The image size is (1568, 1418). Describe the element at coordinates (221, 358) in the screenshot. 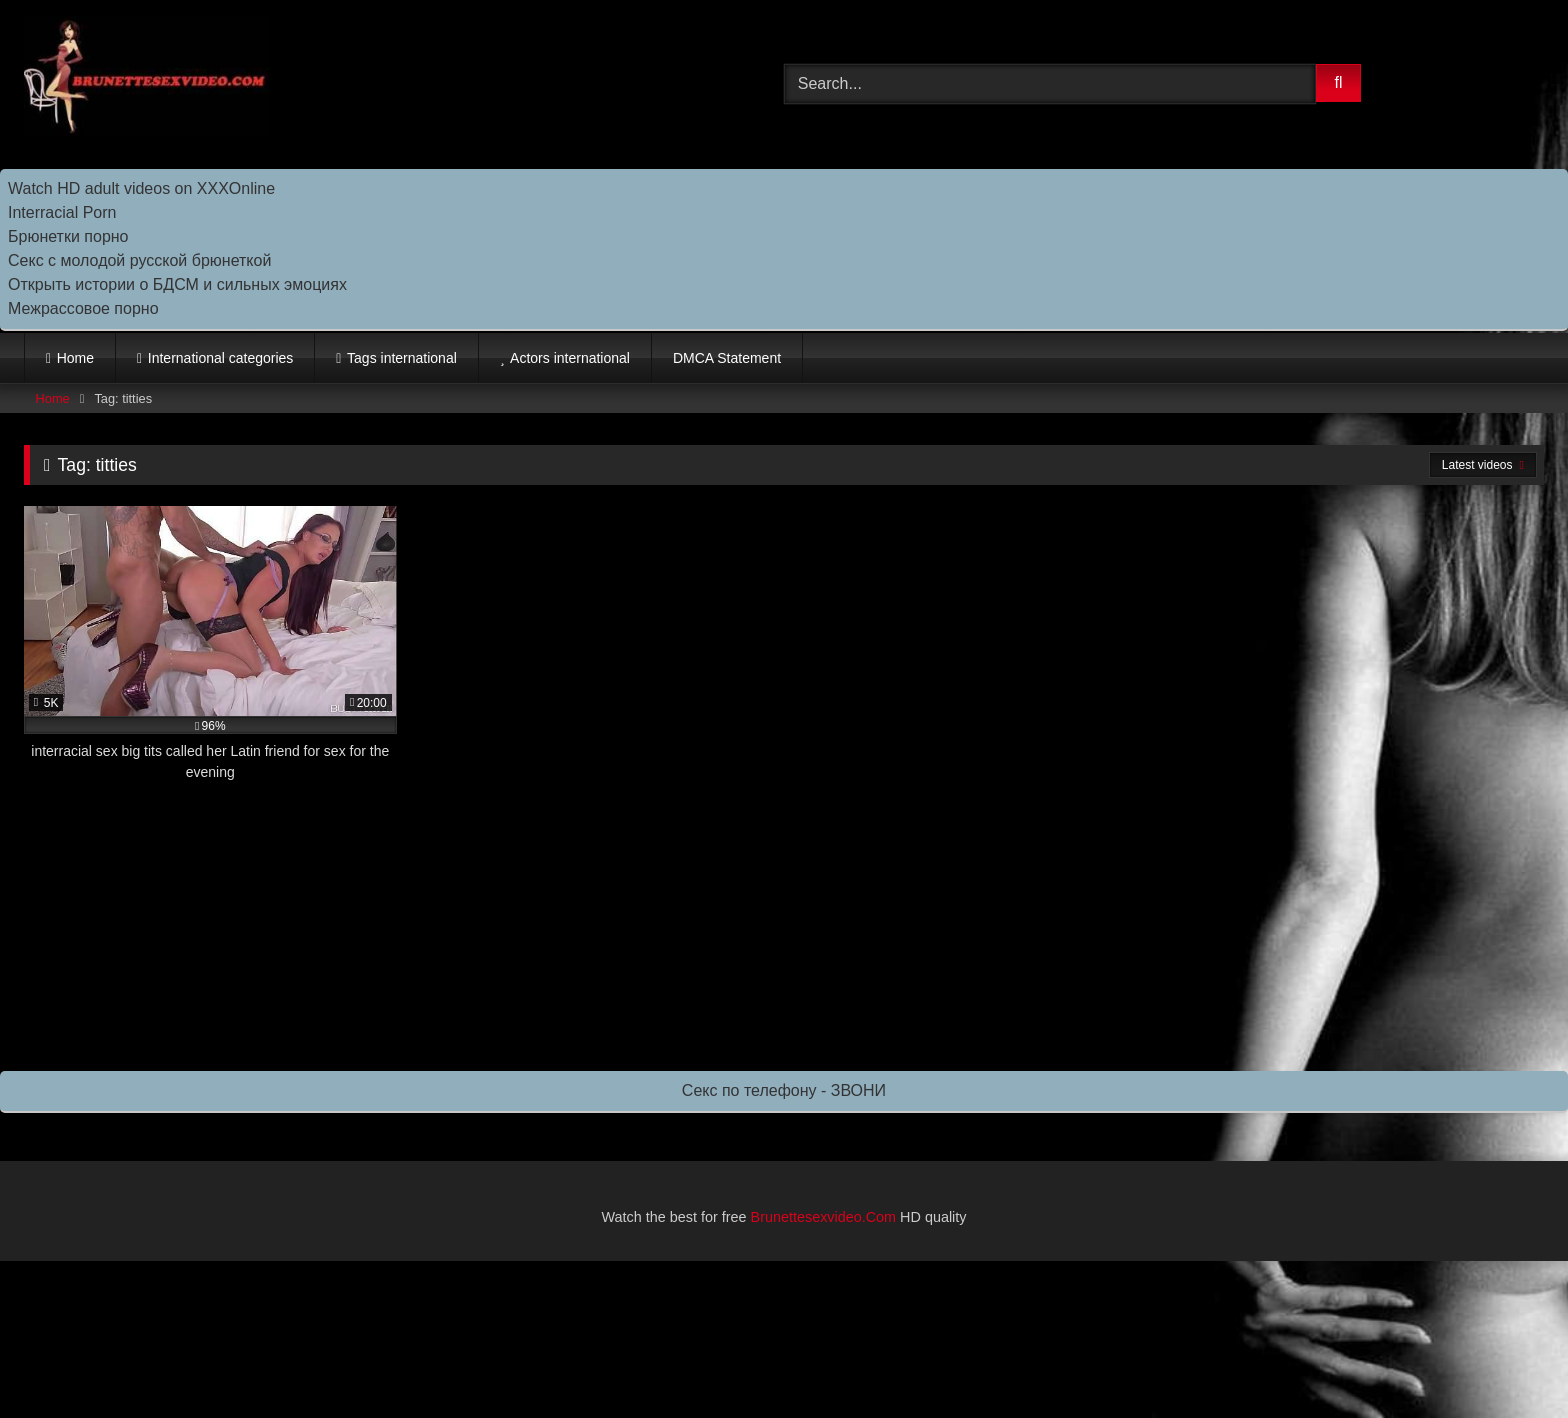

I see `International categories` at that location.